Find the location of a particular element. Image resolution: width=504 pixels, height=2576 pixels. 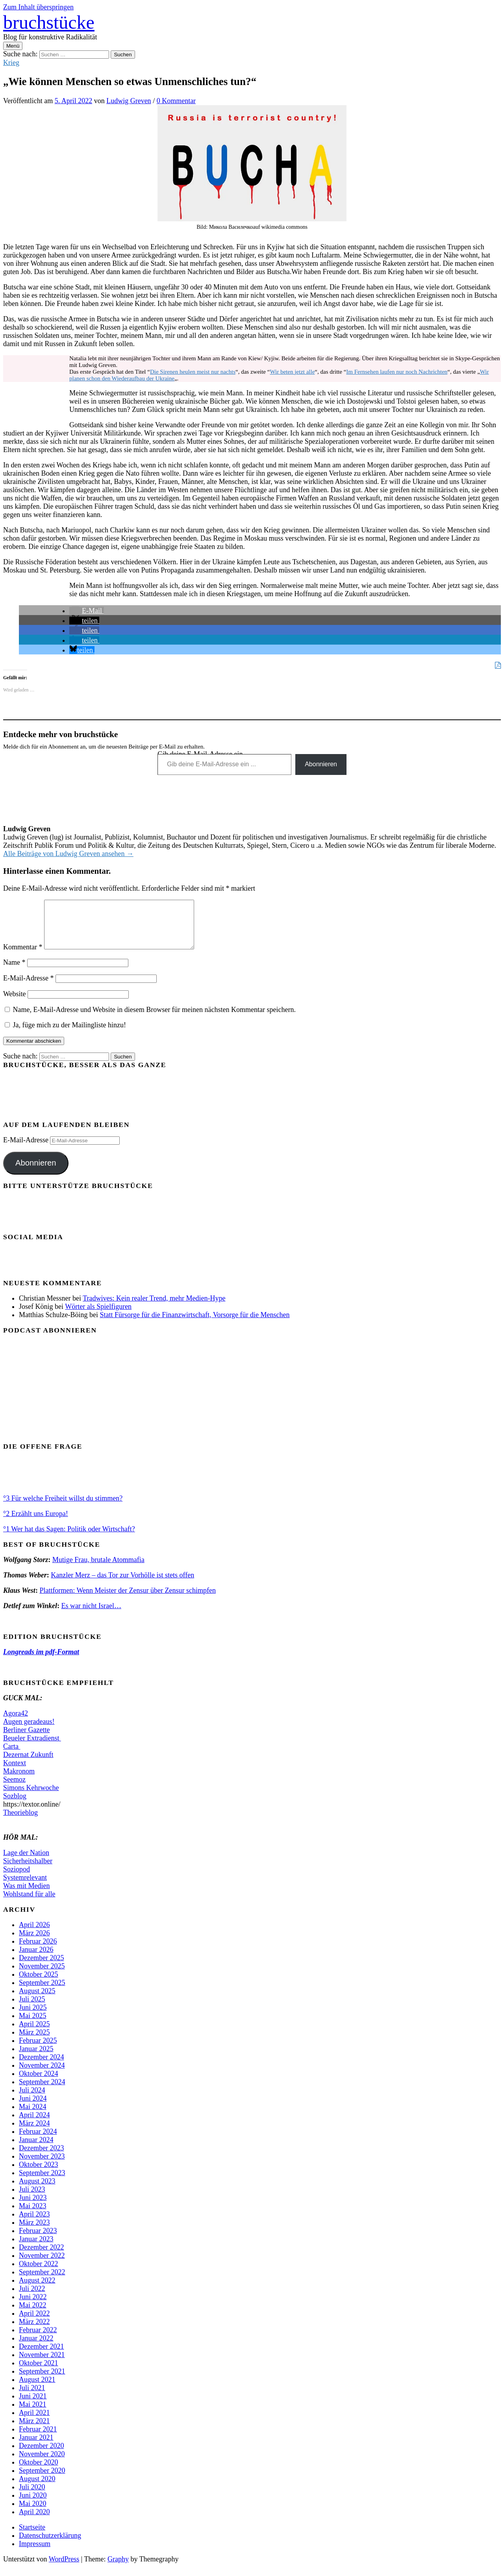

April 2020 is located at coordinates (34, 2521).